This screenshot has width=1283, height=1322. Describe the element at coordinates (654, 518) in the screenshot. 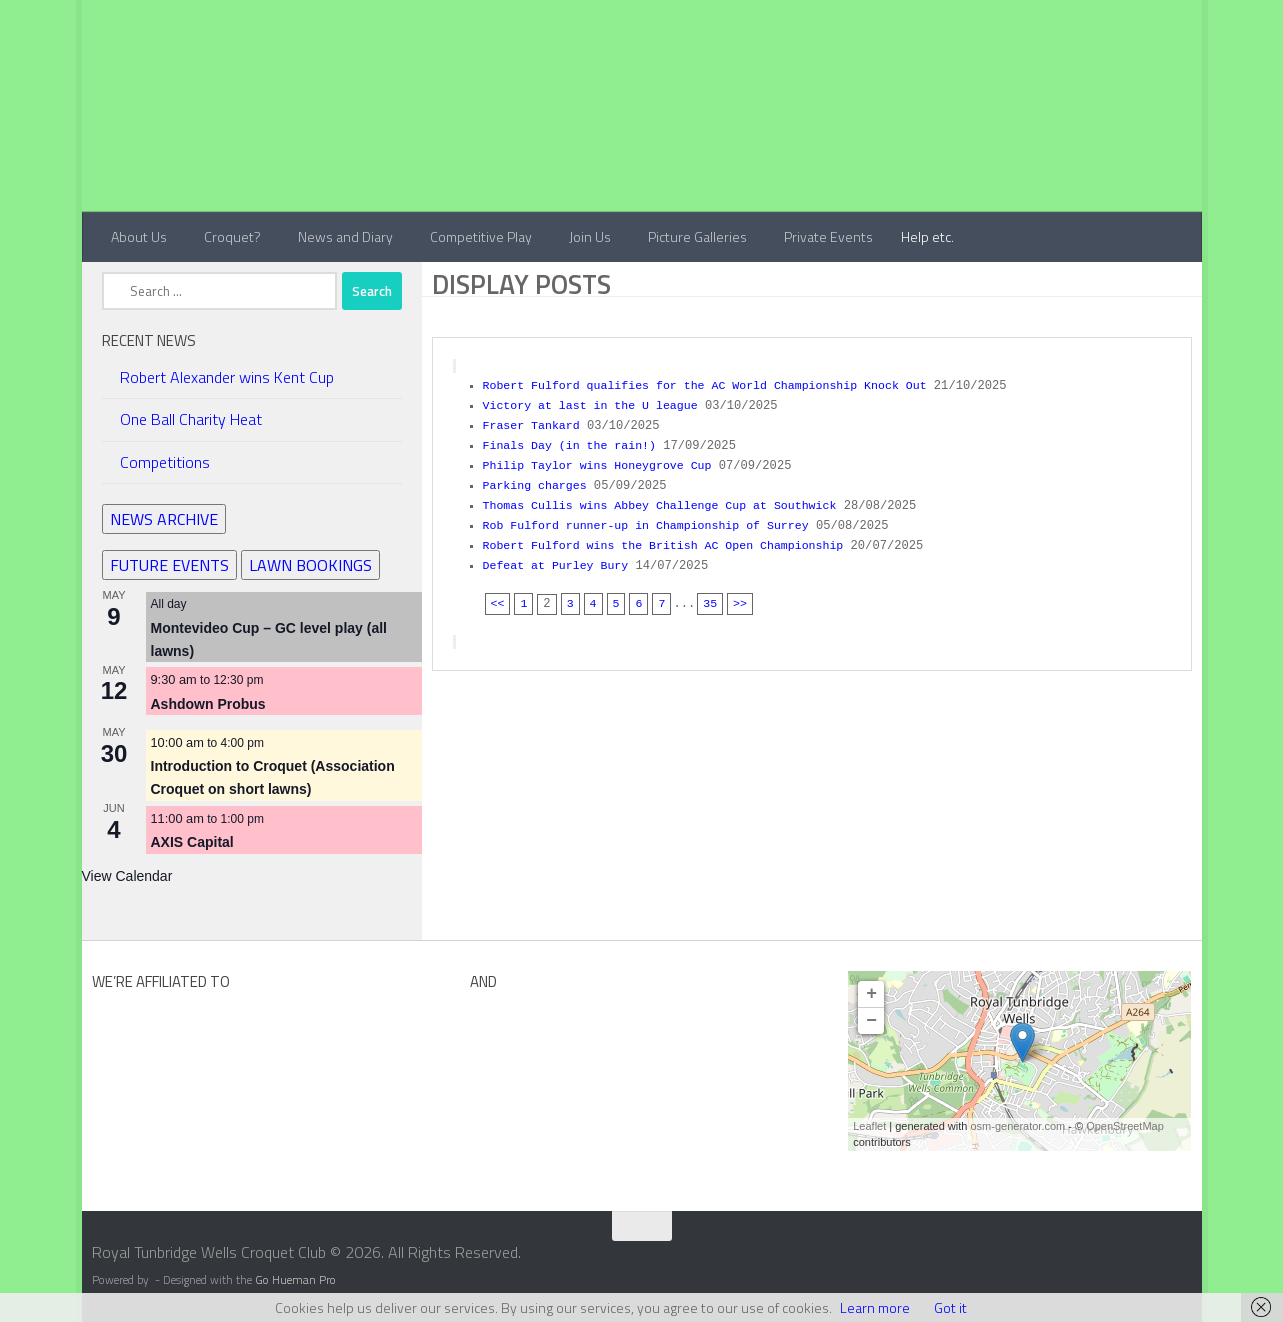

I see `Rob Fulford runner-up in Championship of Surrey` at that location.